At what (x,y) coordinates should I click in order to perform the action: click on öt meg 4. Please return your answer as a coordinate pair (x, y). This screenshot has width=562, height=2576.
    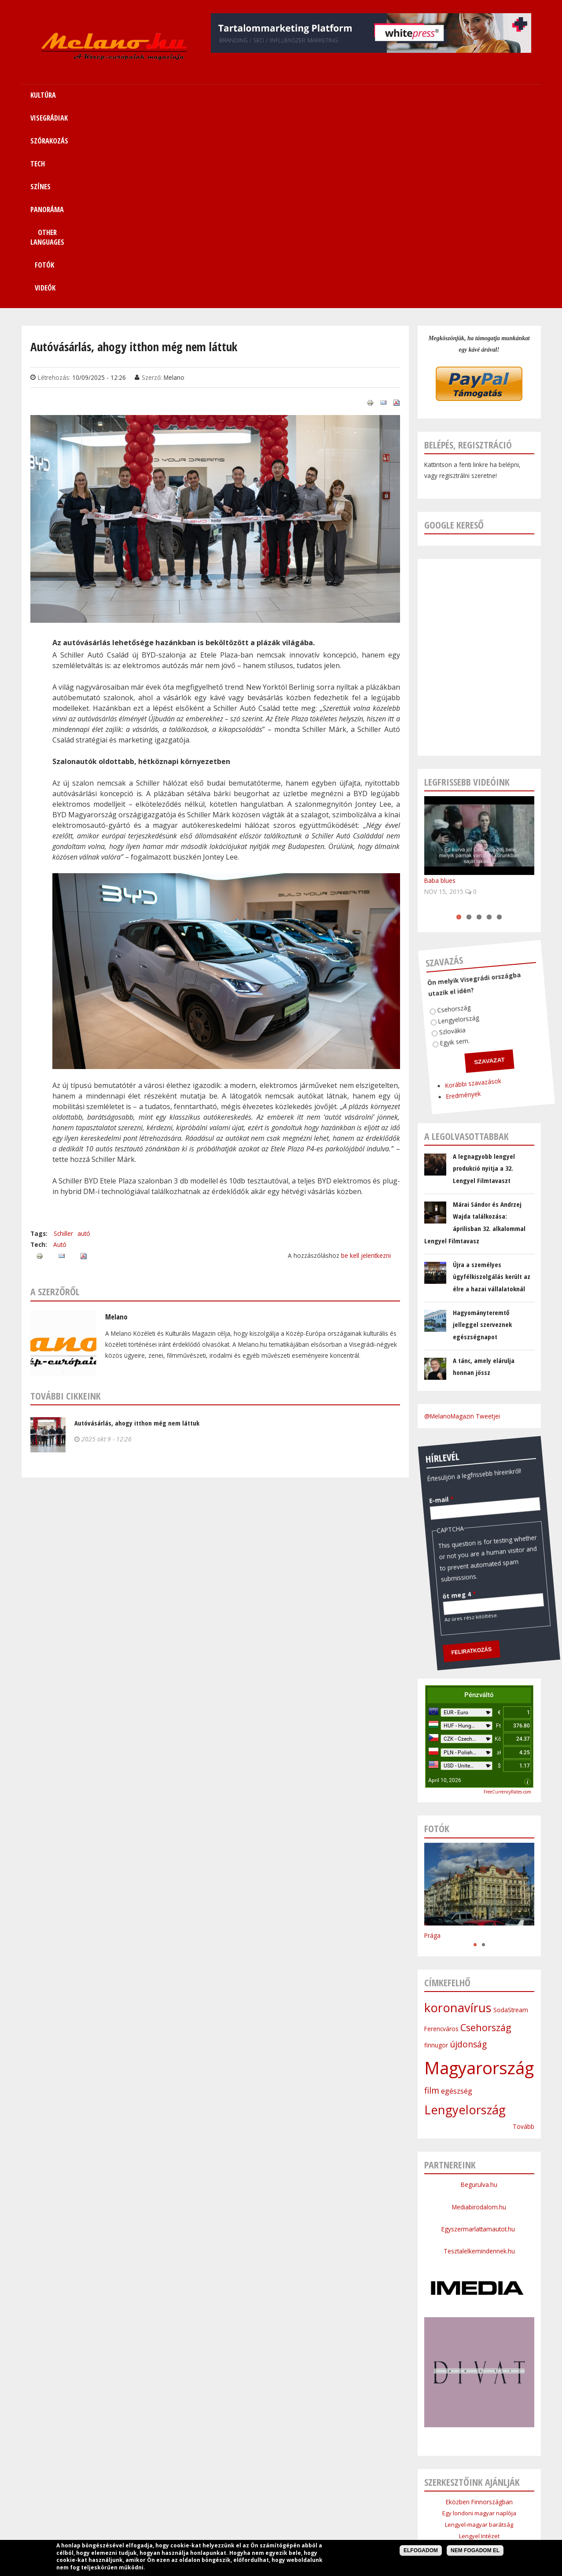
    Looking at the image, I should click on (407, 1386).